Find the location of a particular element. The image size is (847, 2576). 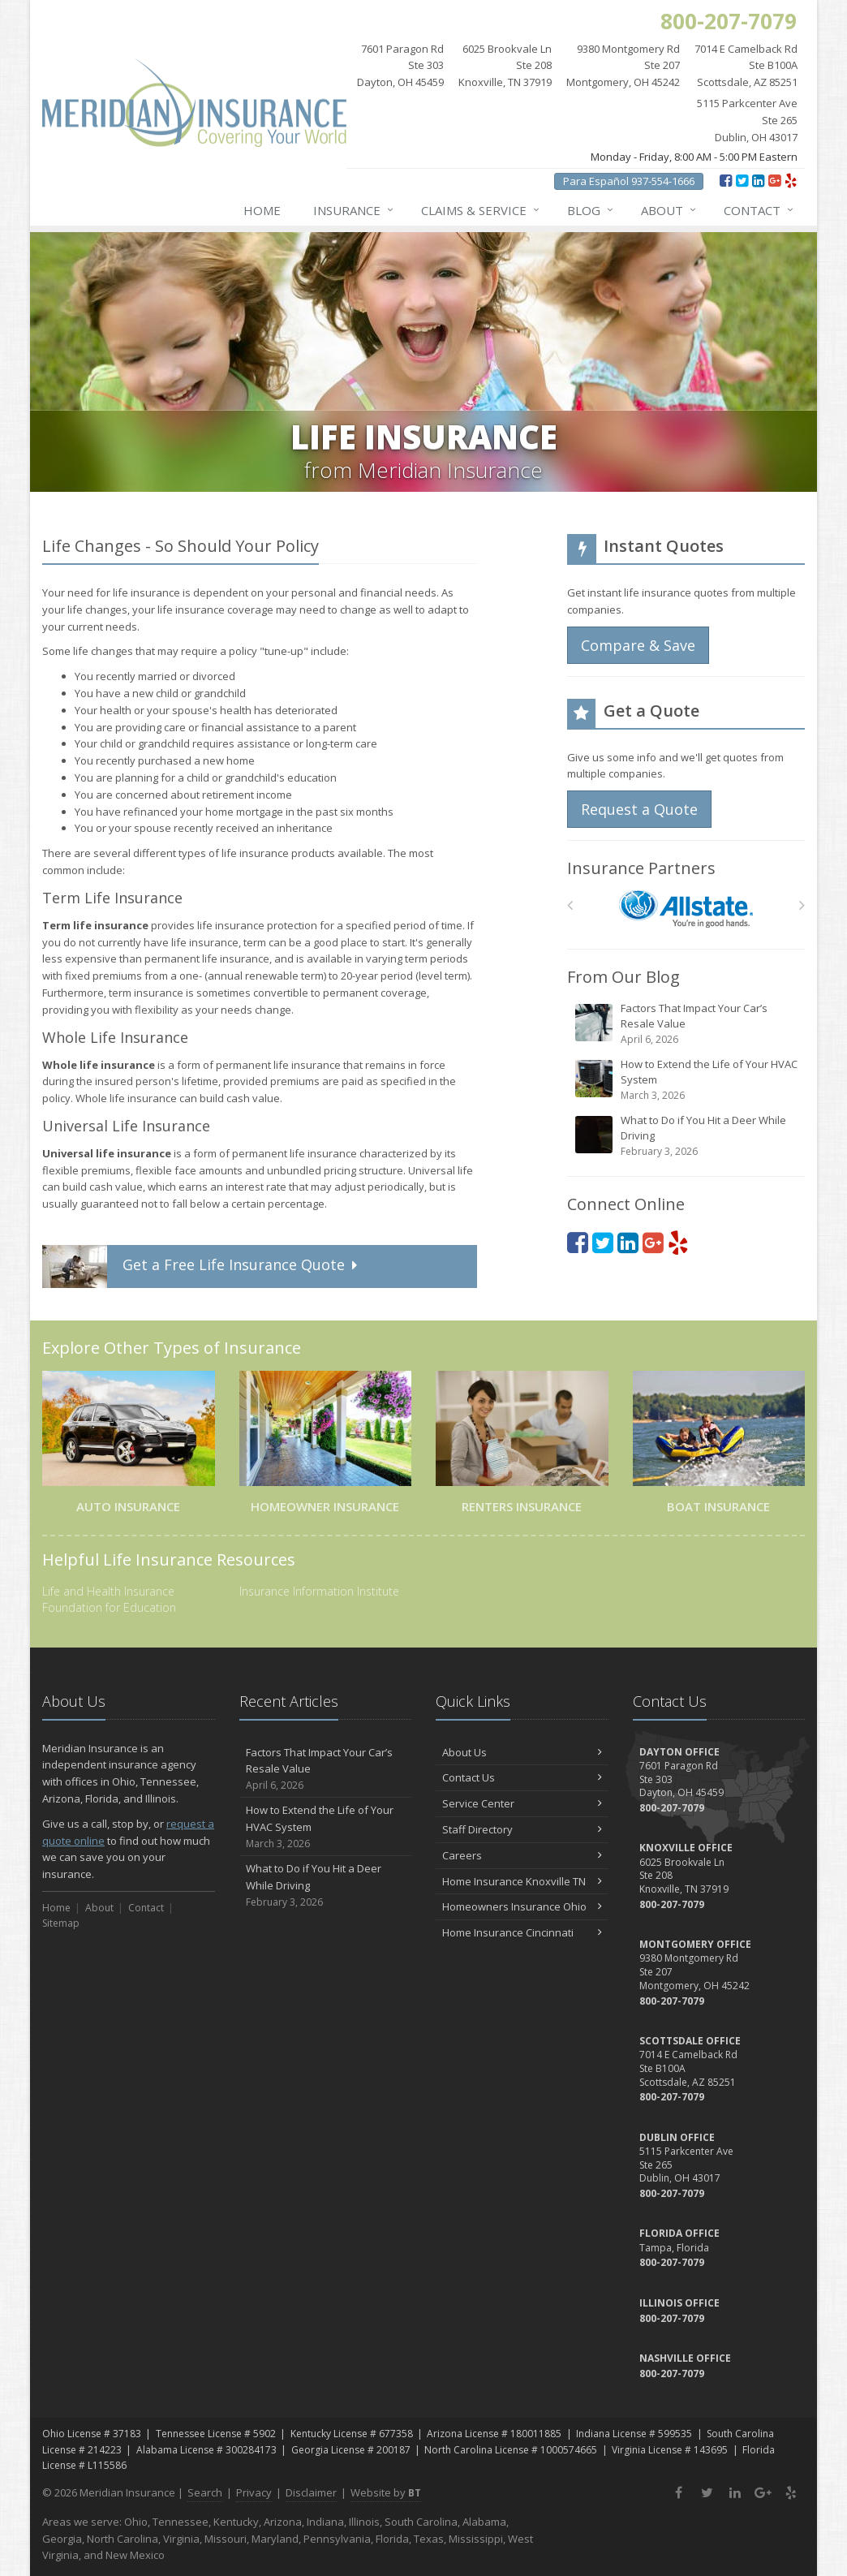

How to Extend the Life of Your HVAC System is located at coordinates (687, 1080).